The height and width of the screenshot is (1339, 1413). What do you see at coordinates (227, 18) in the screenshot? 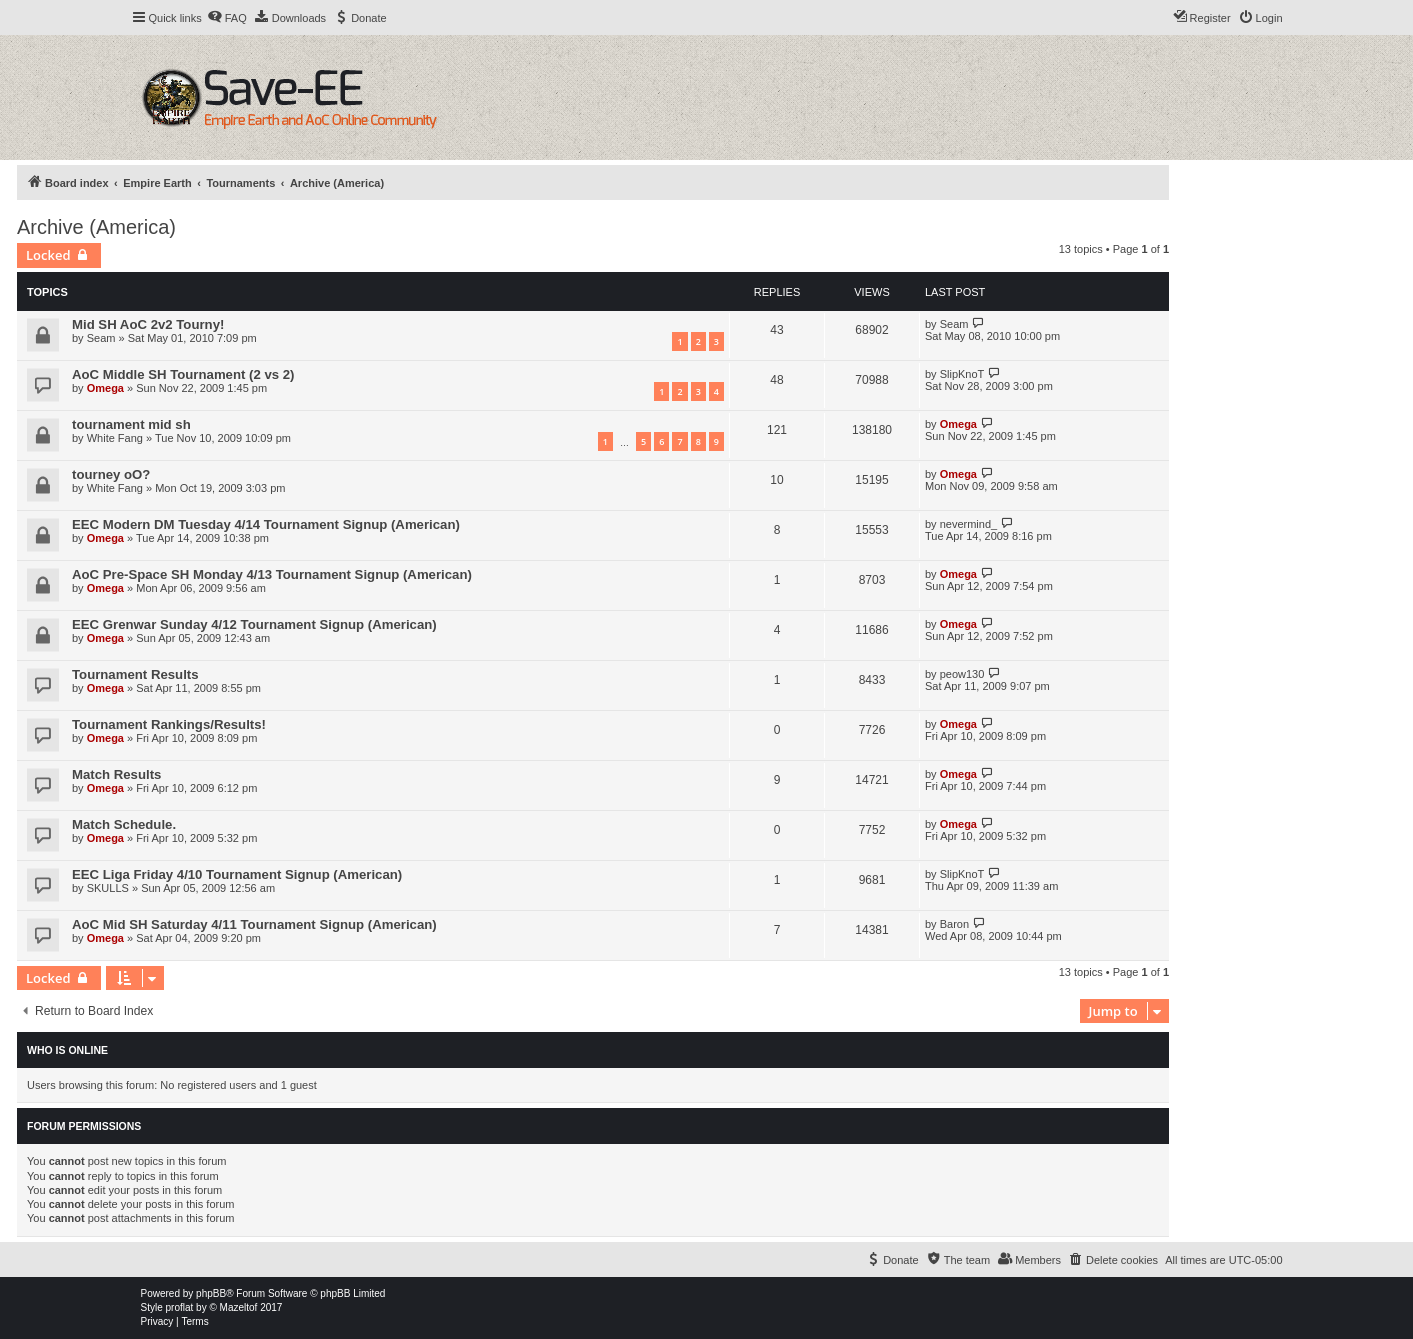
I see `[menuitem]` at bounding box center [227, 18].